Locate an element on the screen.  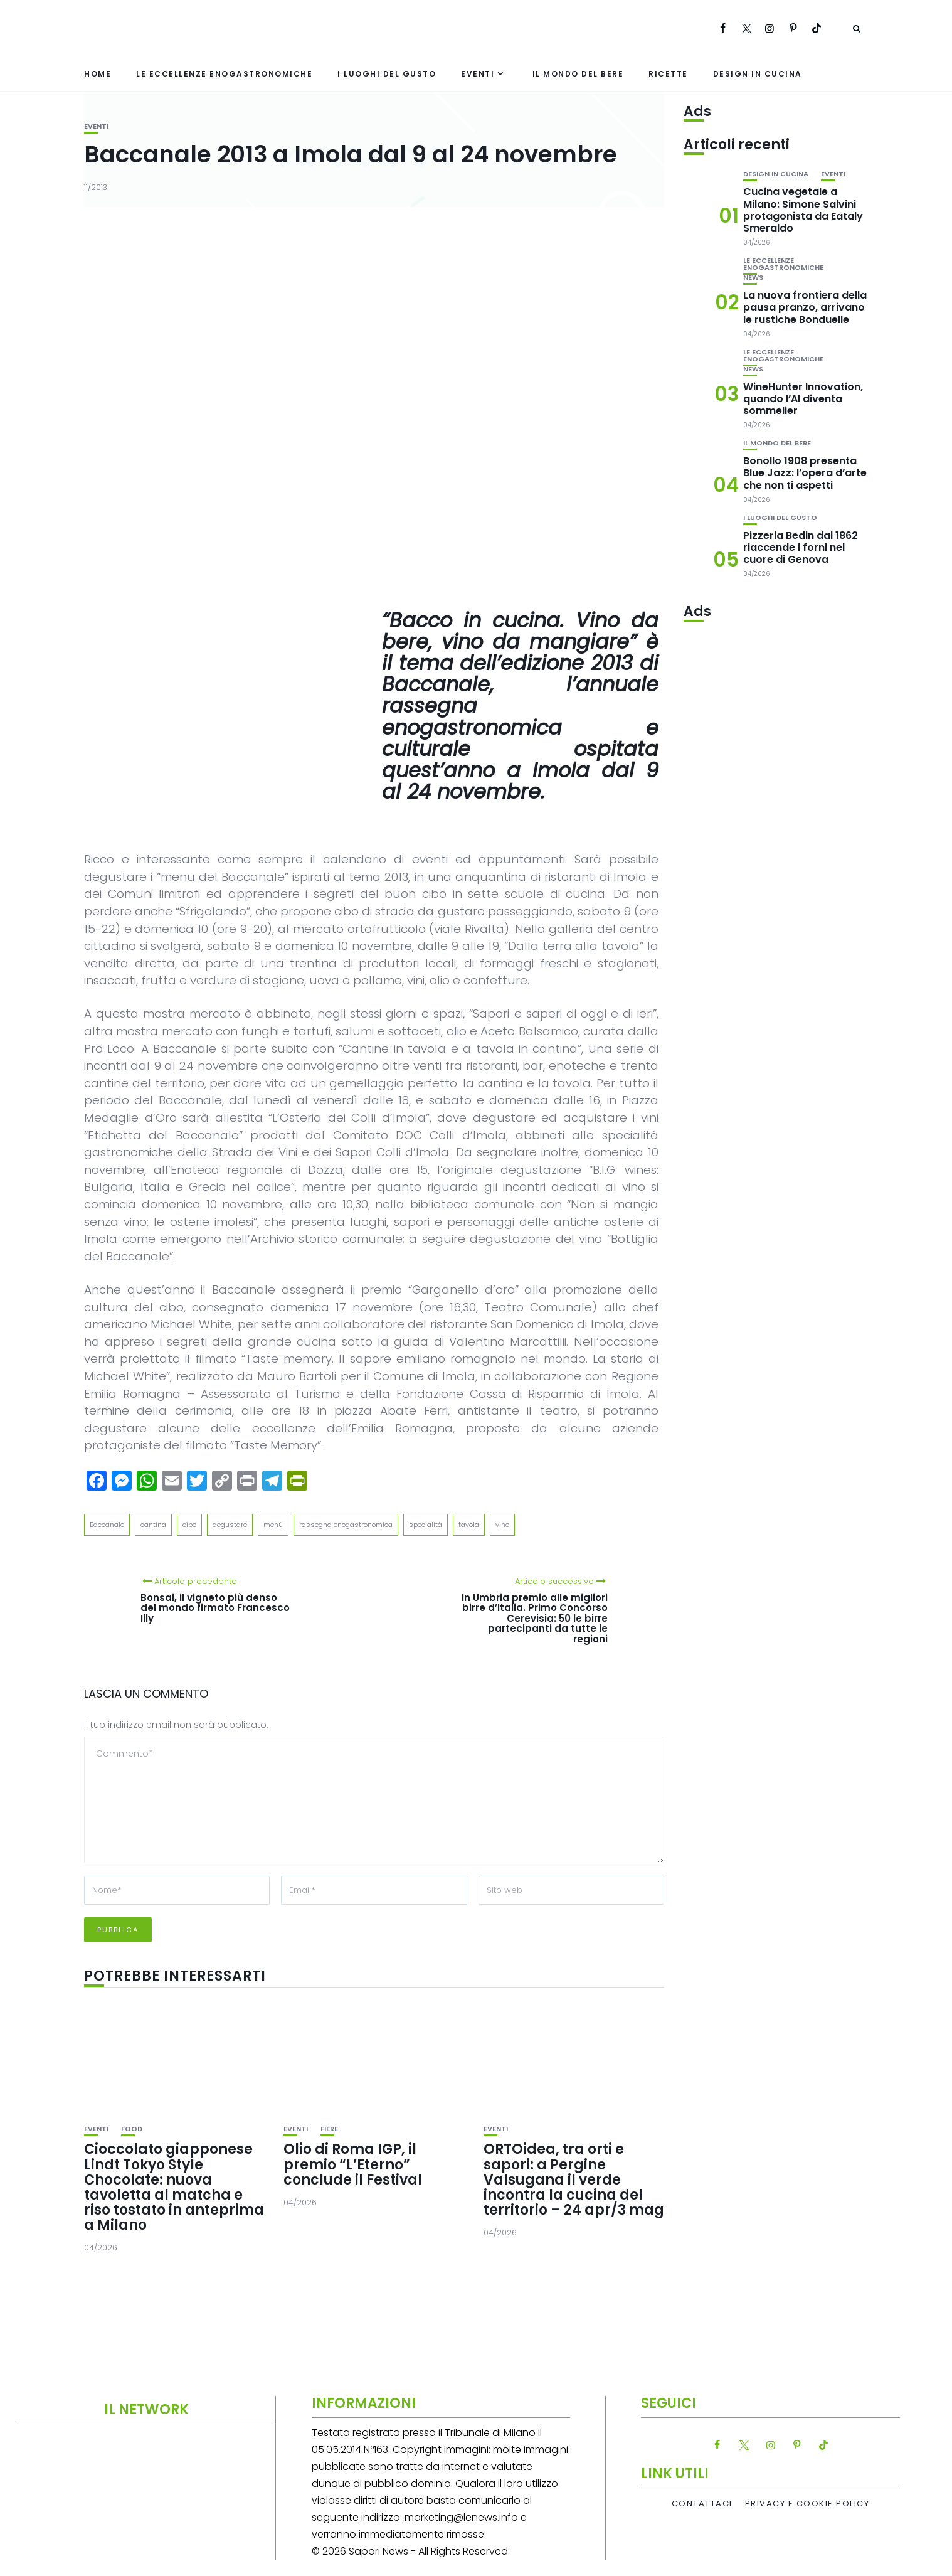
cibo is located at coordinates (189, 1525).